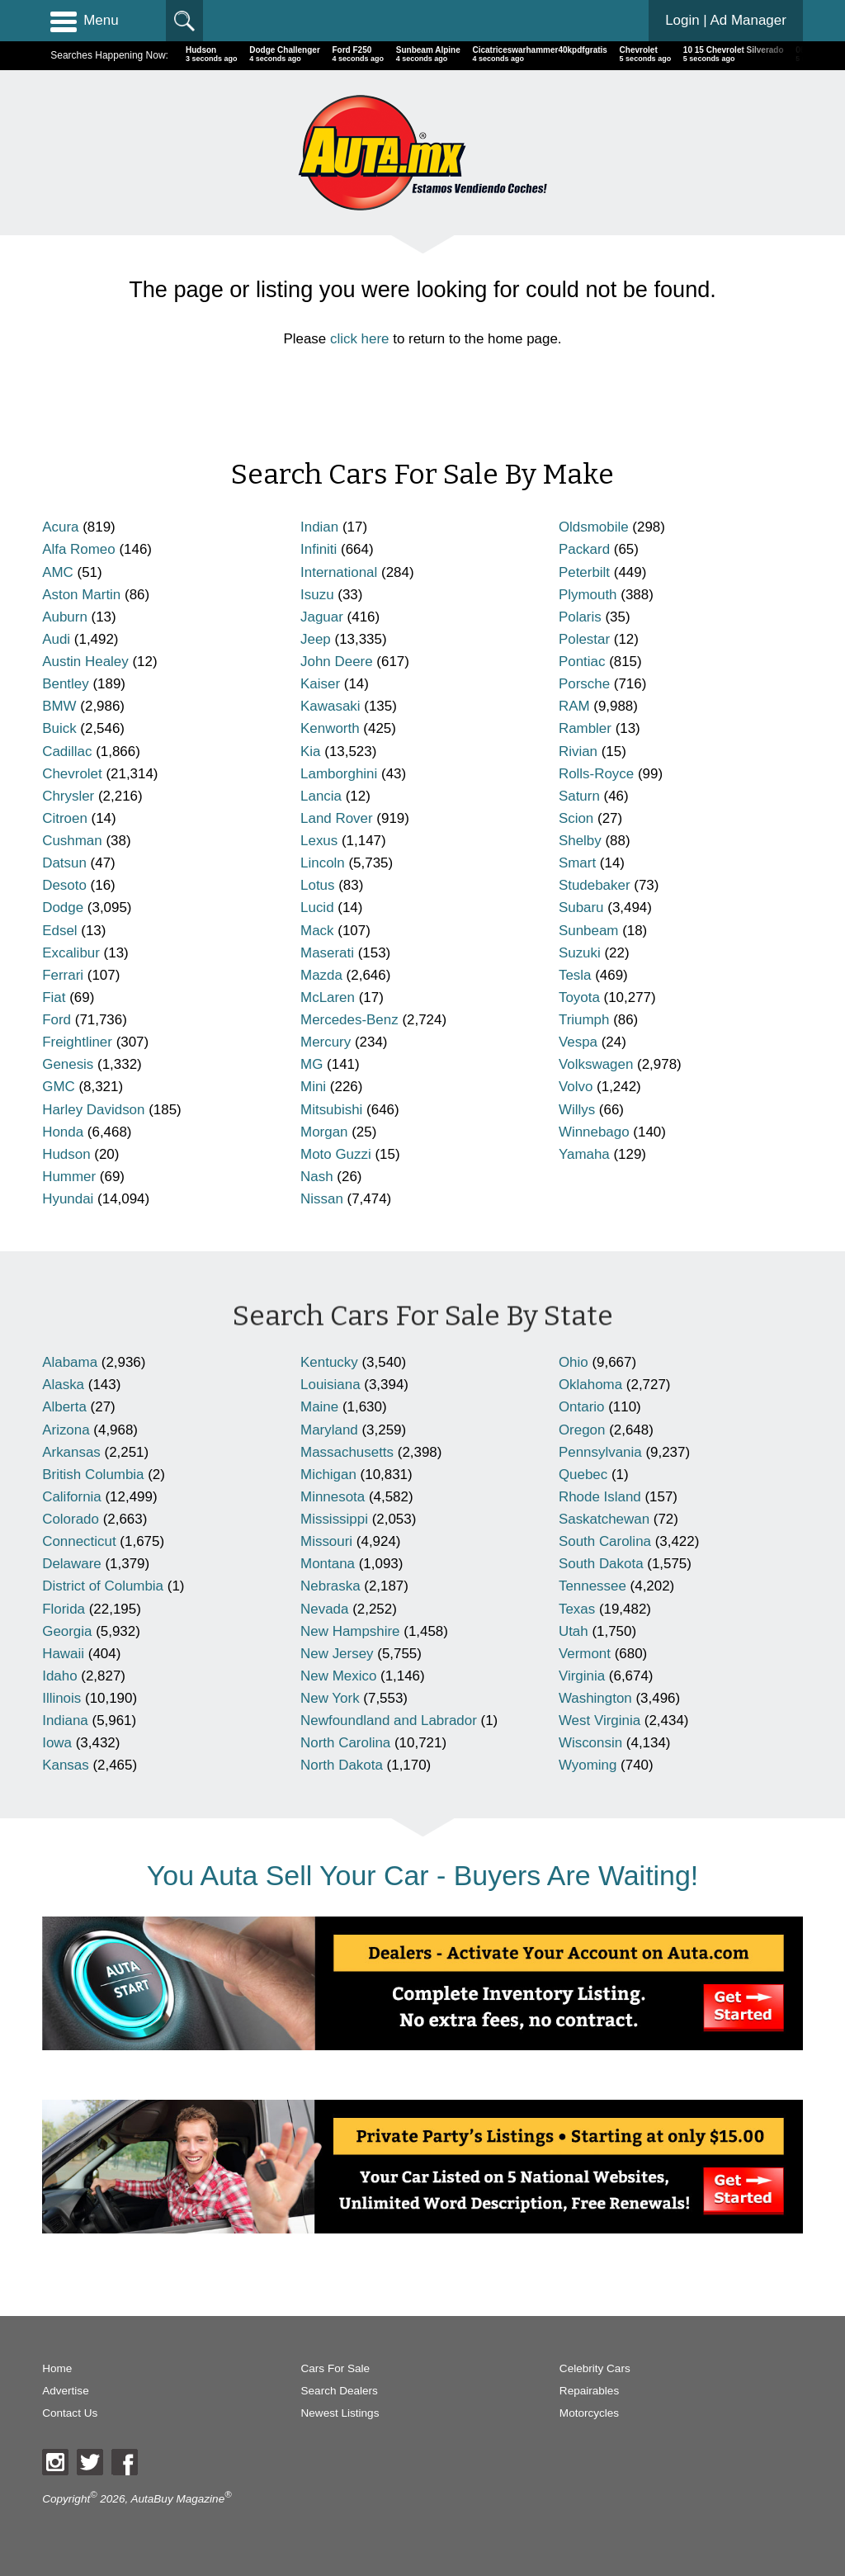  Describe the element at coordinates (71, 1497) in the screenshot. I see `California` at that location.